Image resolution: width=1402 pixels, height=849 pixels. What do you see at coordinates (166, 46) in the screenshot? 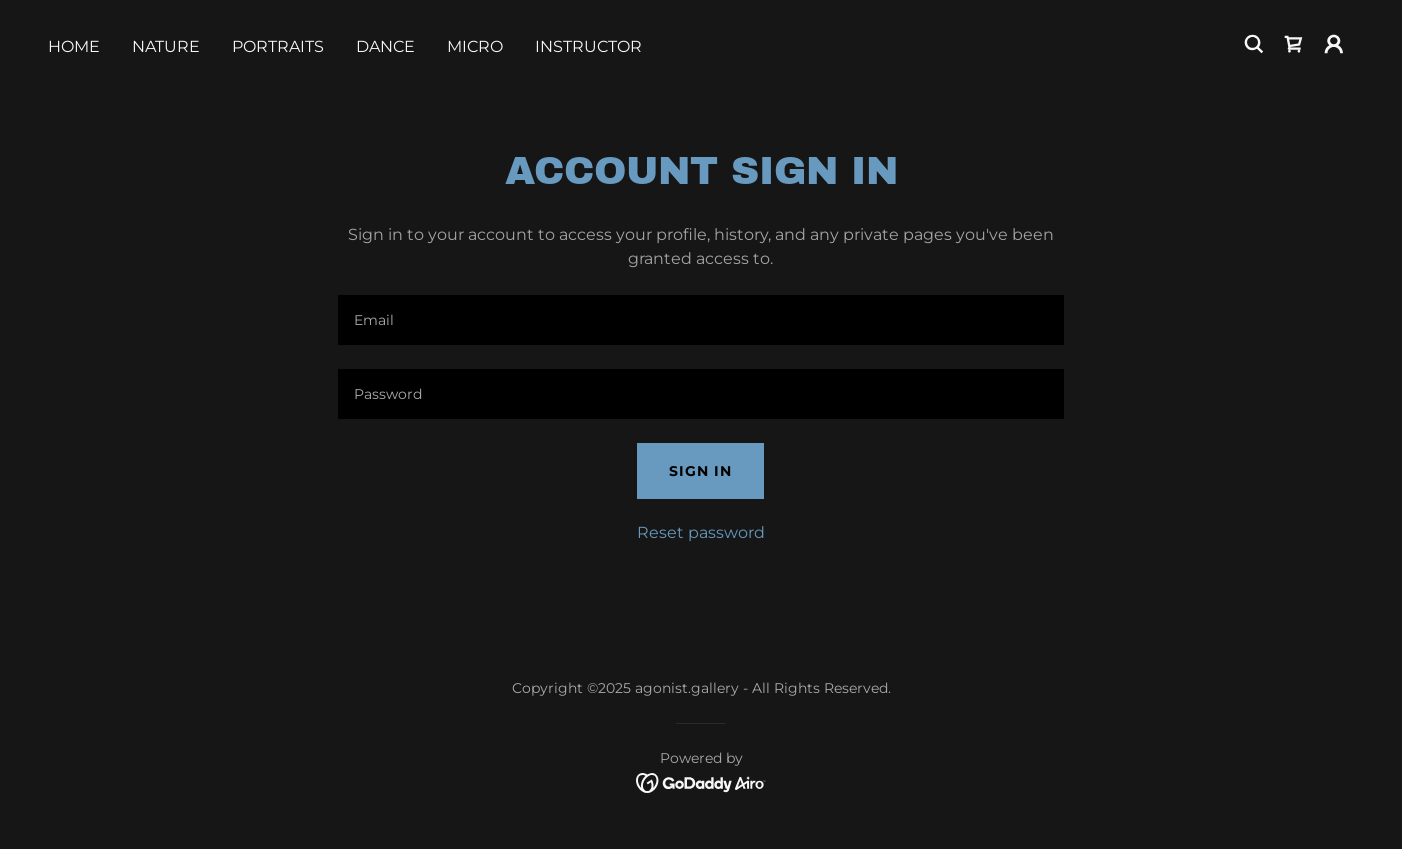
I see `Nature [link]` at bounding box center [166, 46].